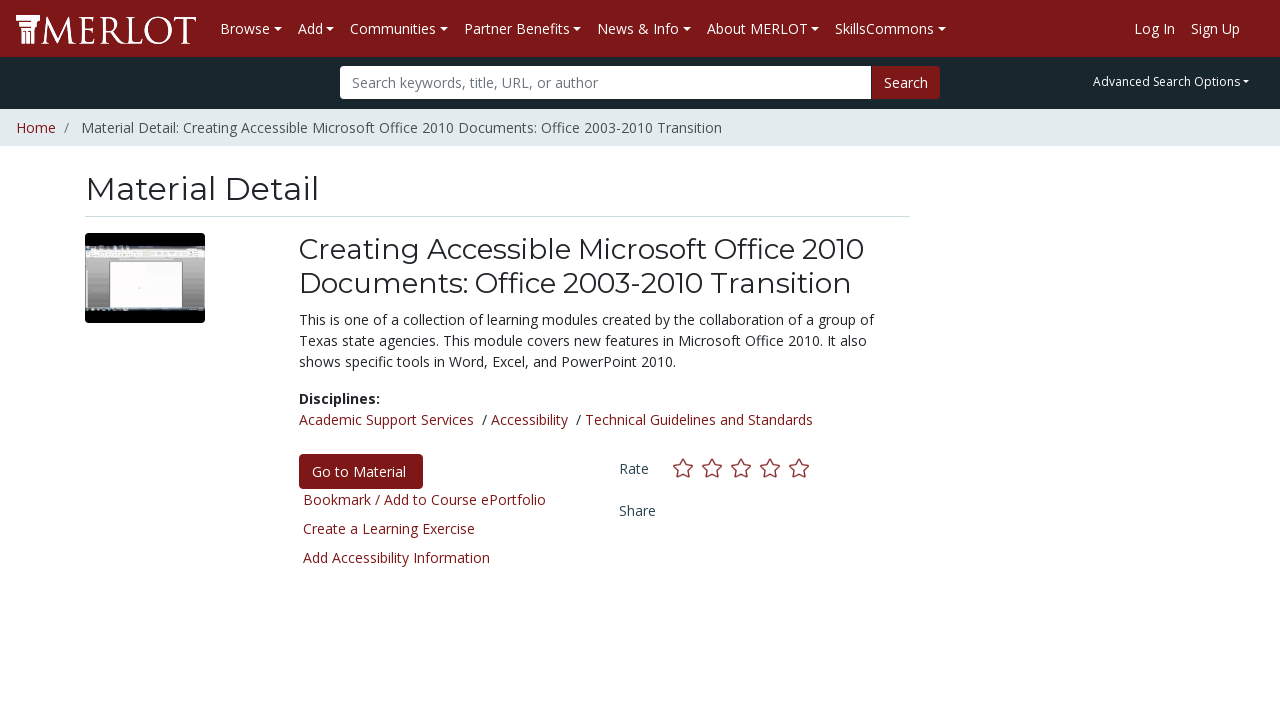 Image resolution: width=1280 pixels, height=720 pixels. What do you see at coordinates (1256, 29) in the screenshot?
I see `[Go to the MERLOT Help site]` at bounding box center [1256, 29].